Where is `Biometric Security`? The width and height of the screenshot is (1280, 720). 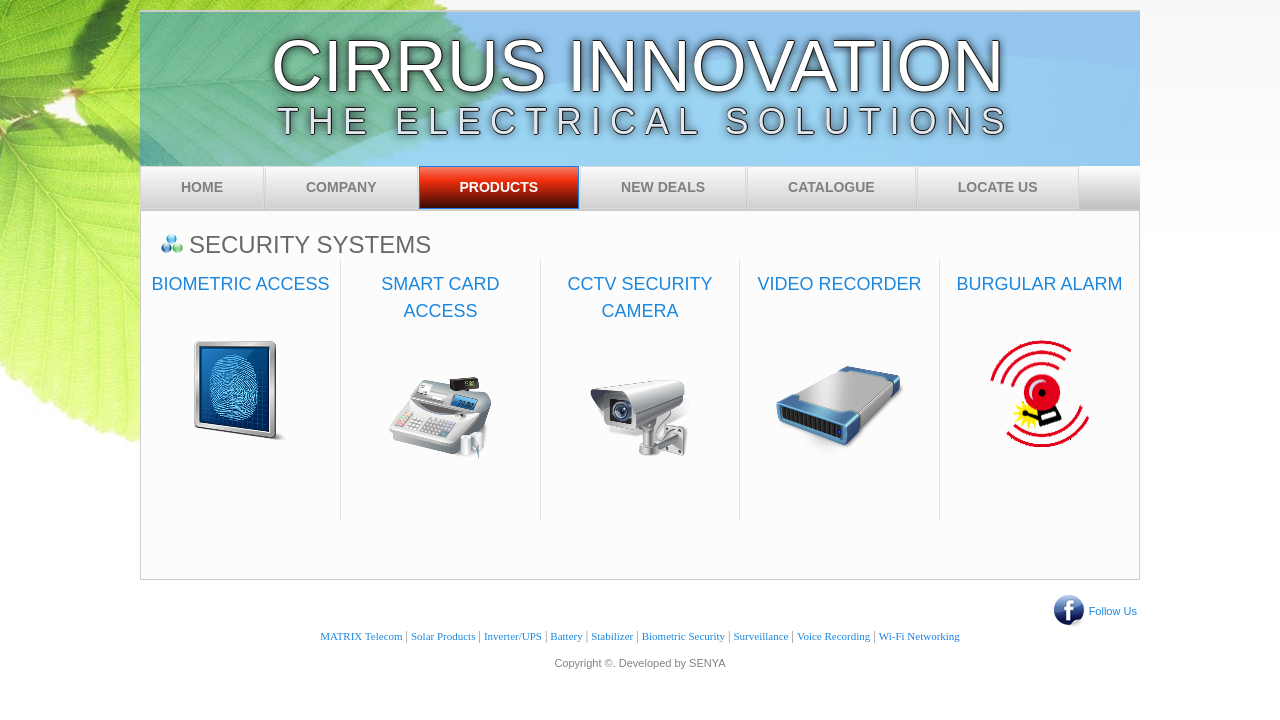 Biometric Security is located at coordinates (683, 636).